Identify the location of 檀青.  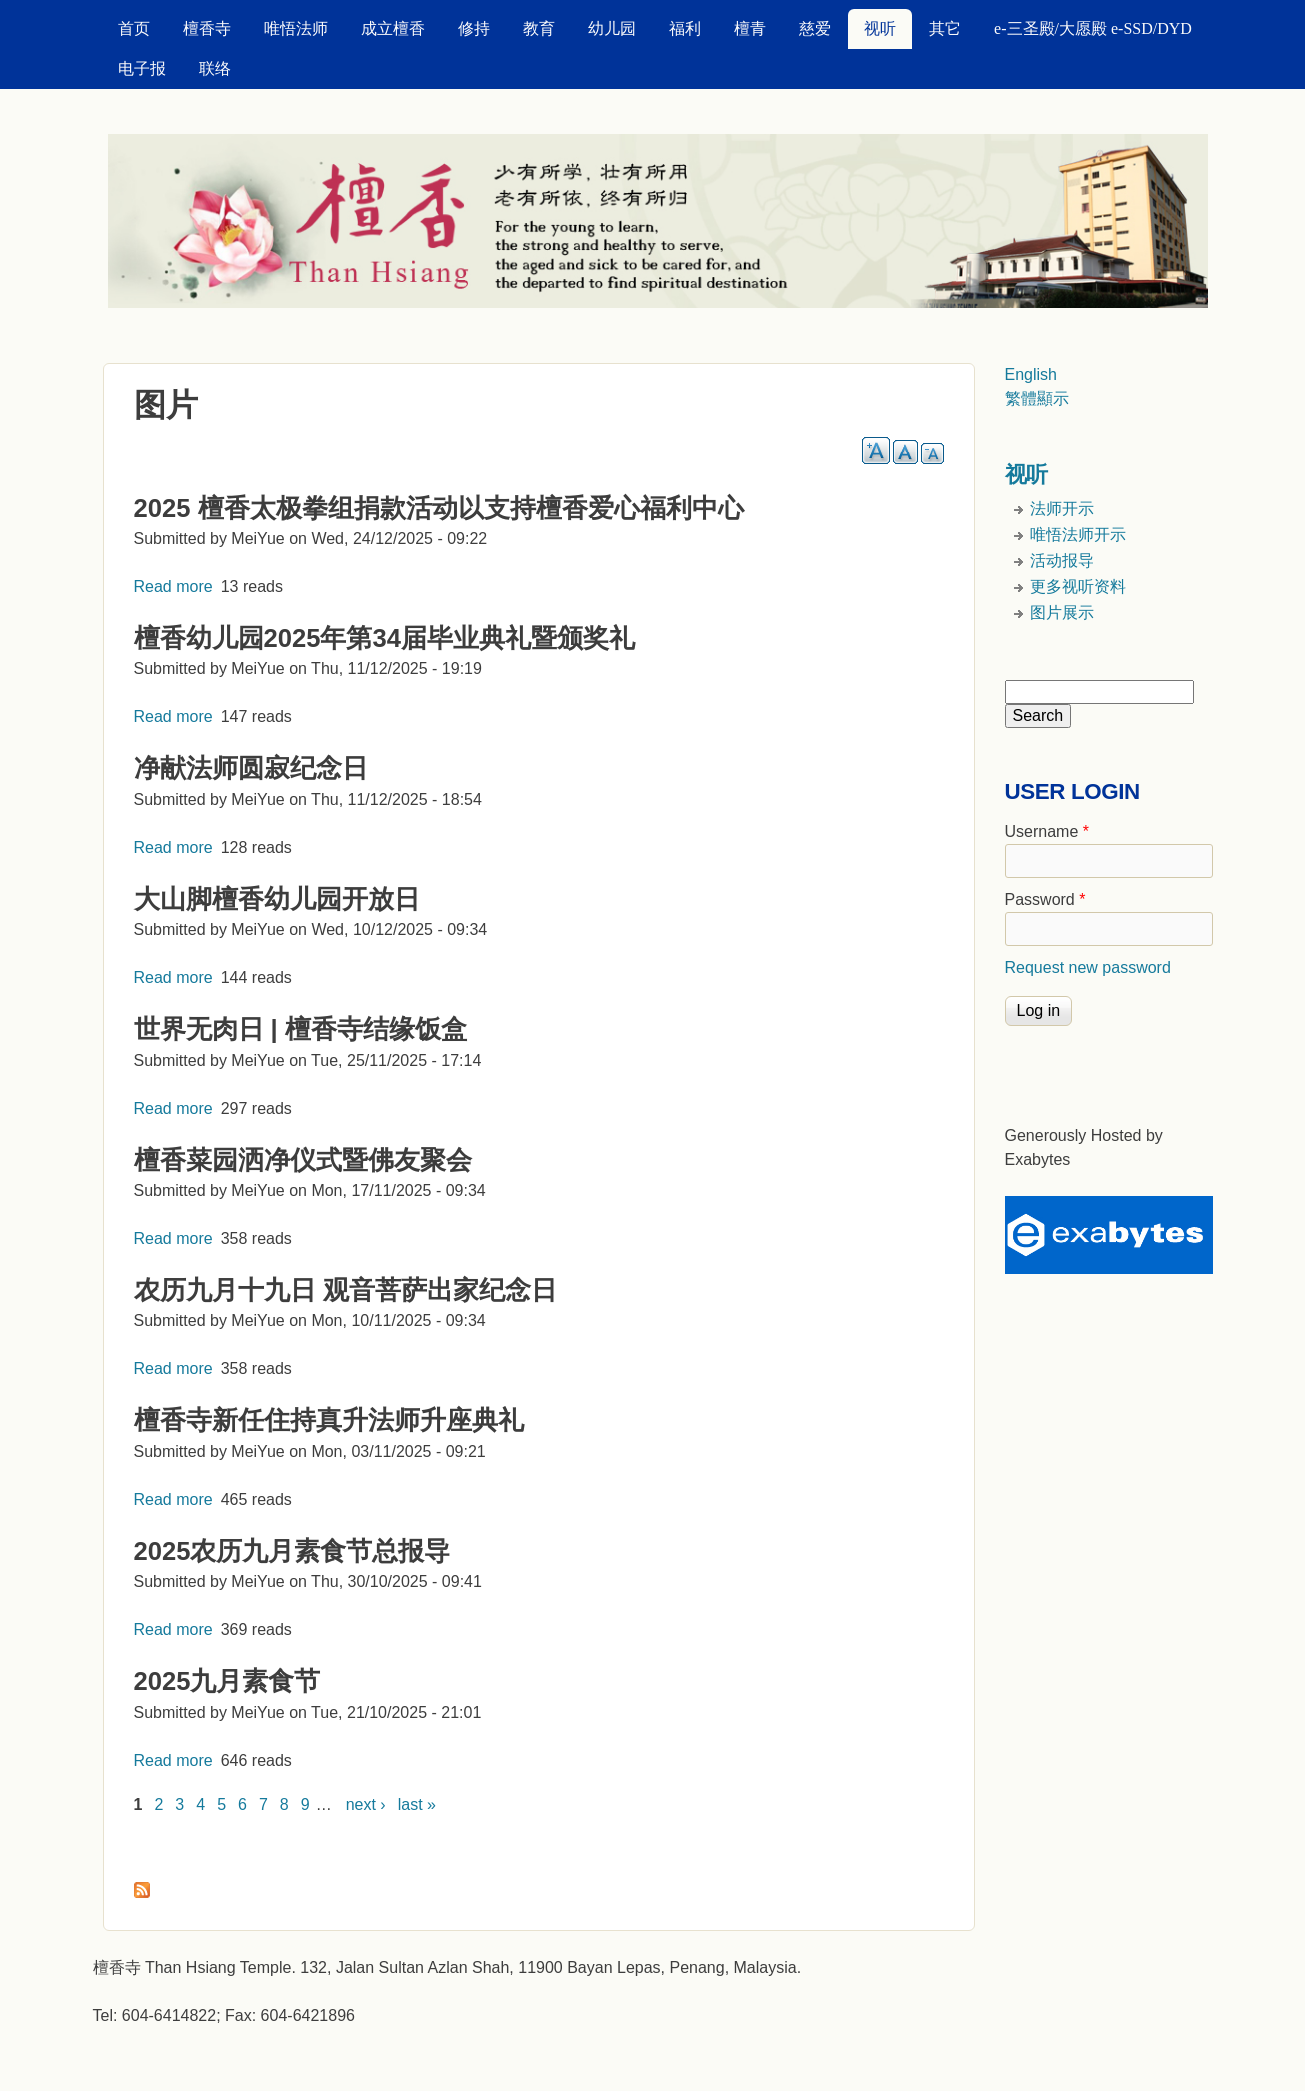
(750, 28).